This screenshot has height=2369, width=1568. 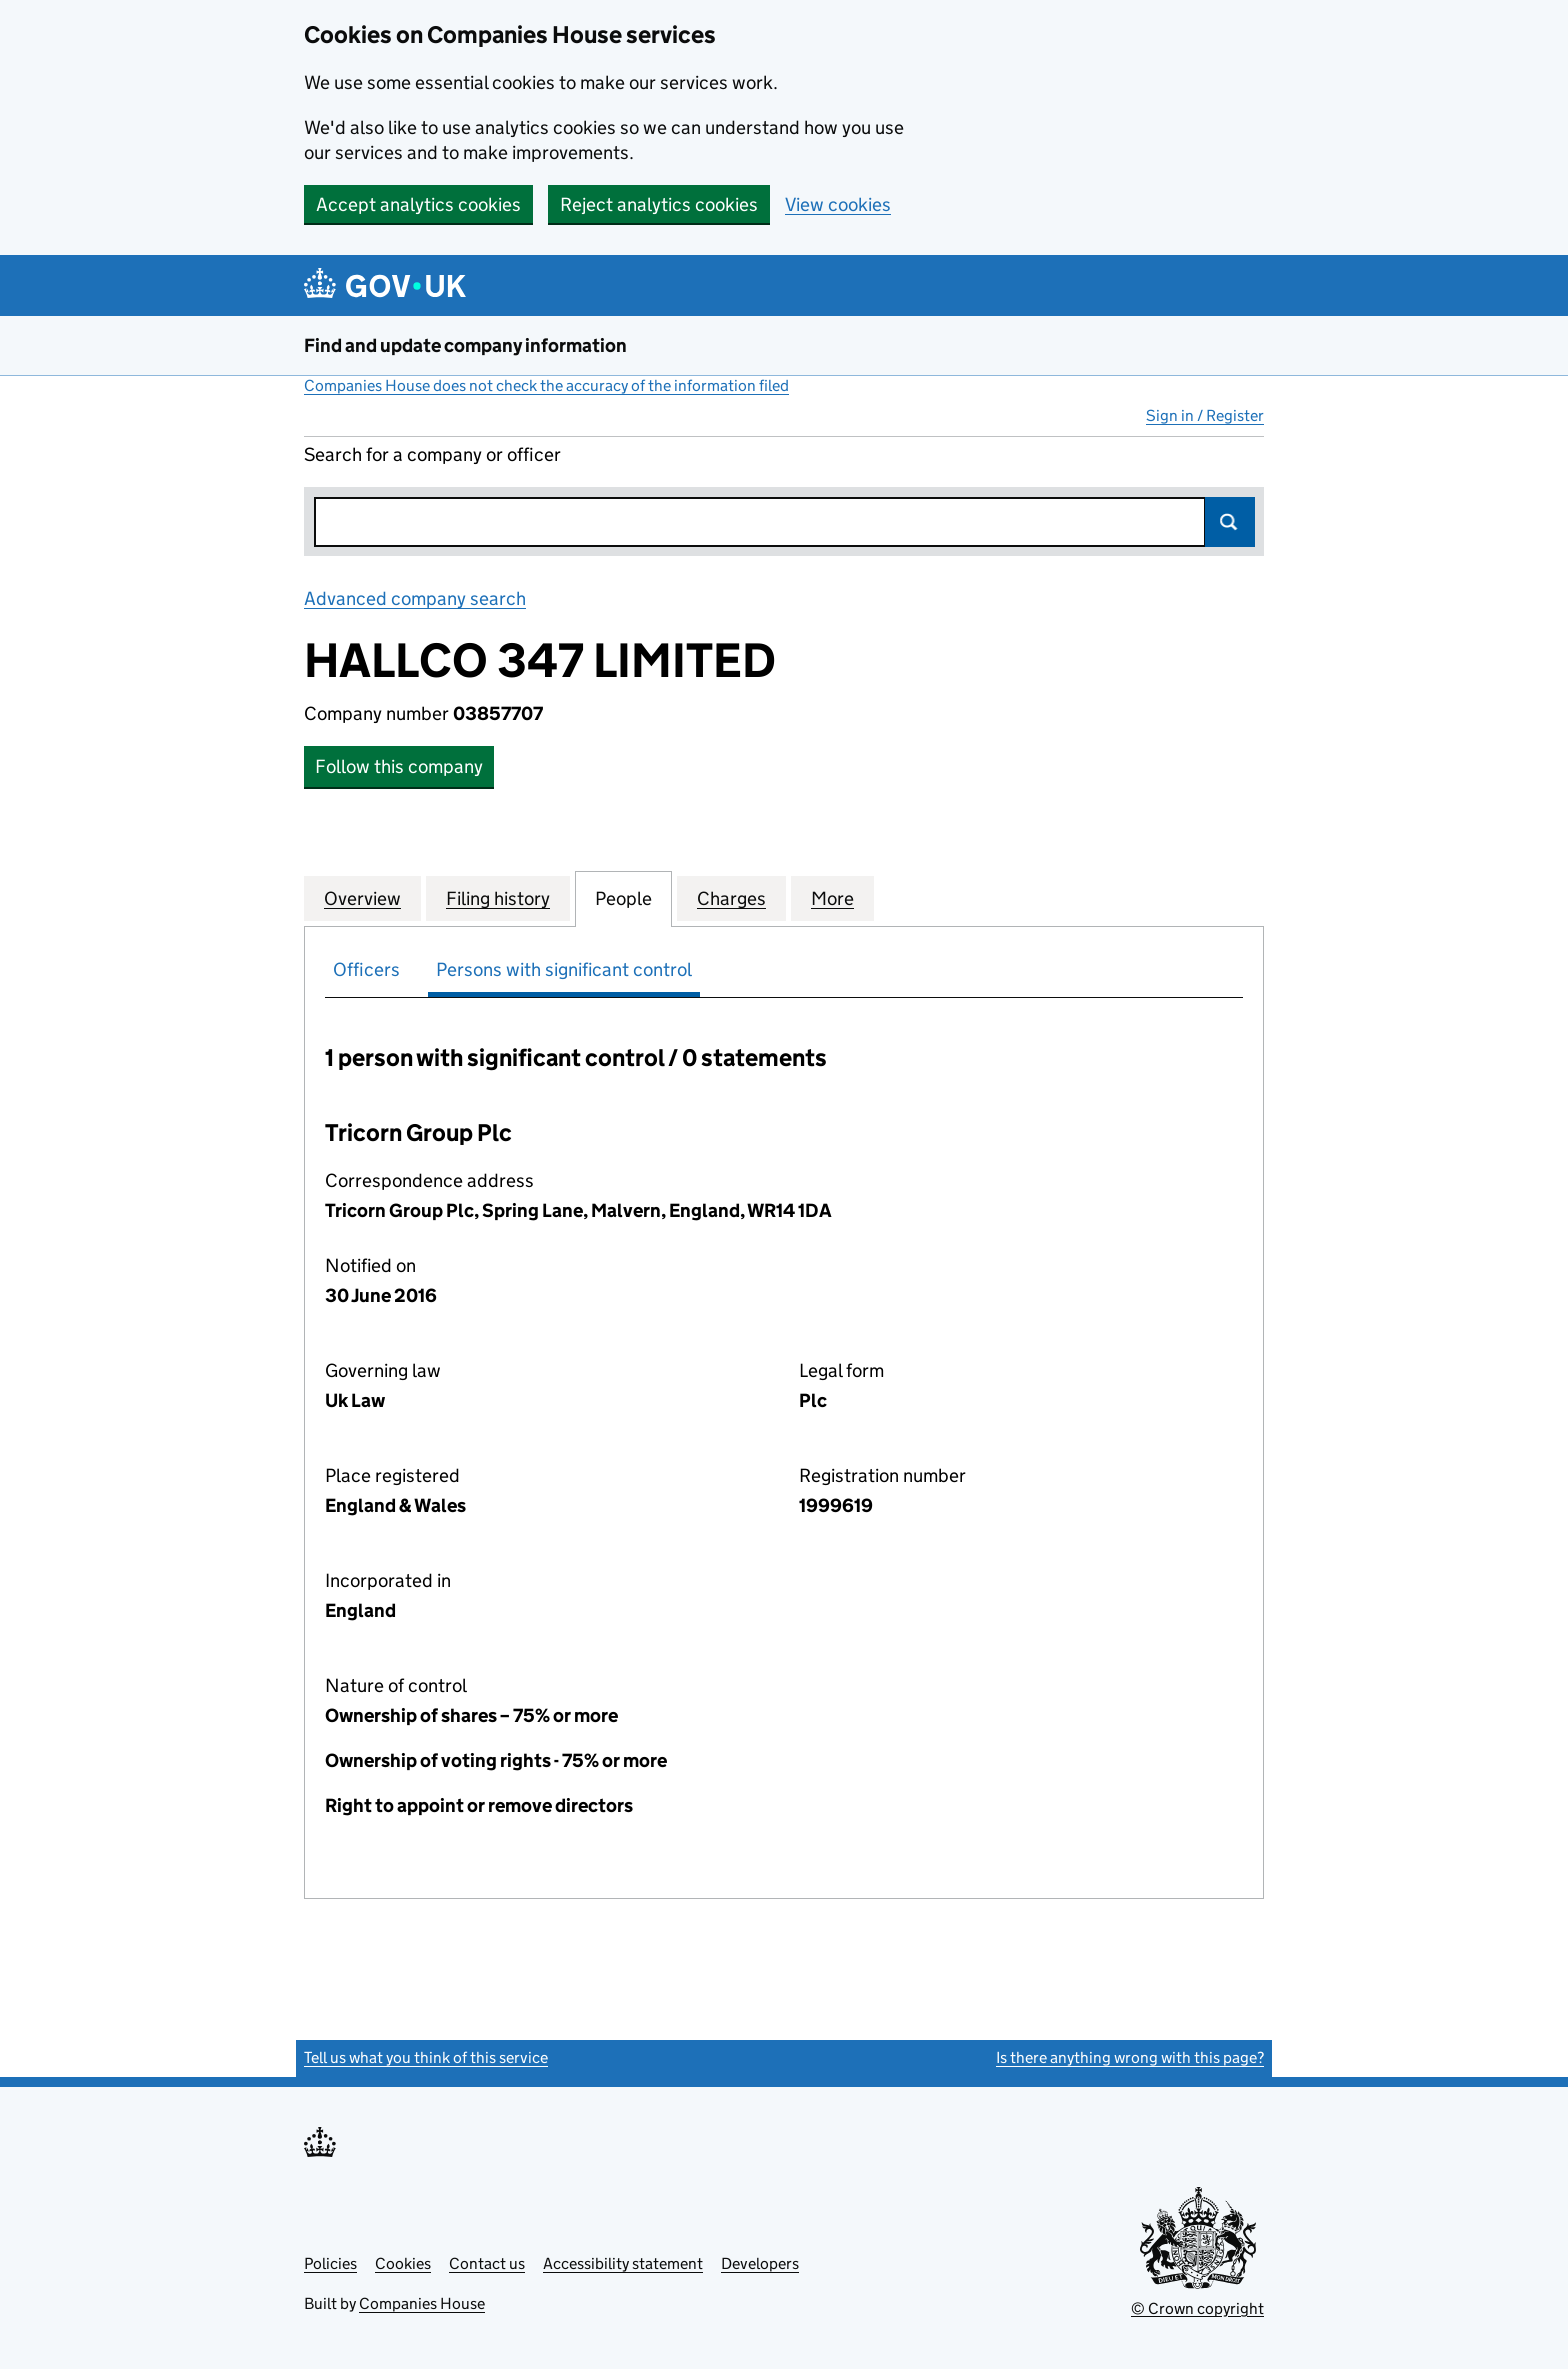 I want to click on Charges [tab], so click(x=731, y=898).